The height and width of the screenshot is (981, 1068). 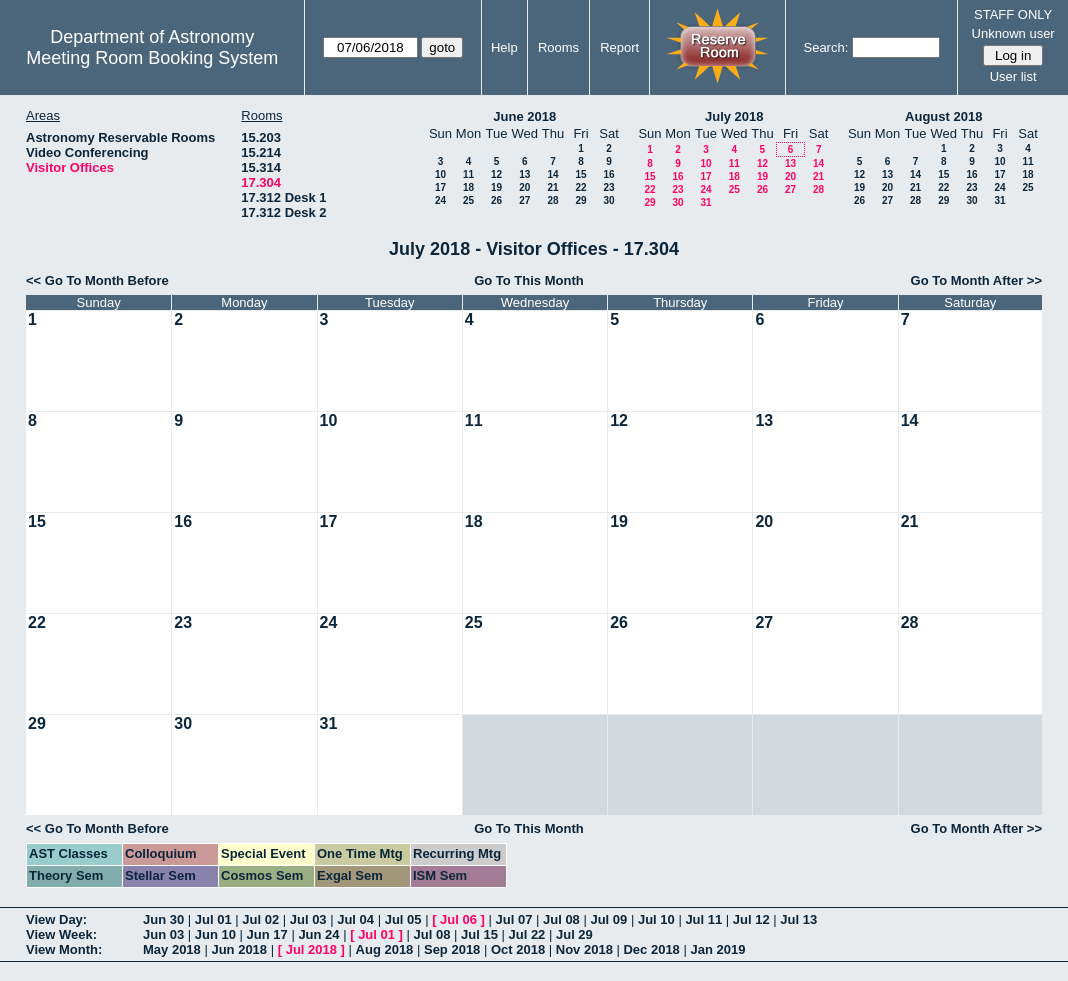 What do you see at coordinates (468, 200) in the screenshot?
I see `25` at bounding box center [468, 200].